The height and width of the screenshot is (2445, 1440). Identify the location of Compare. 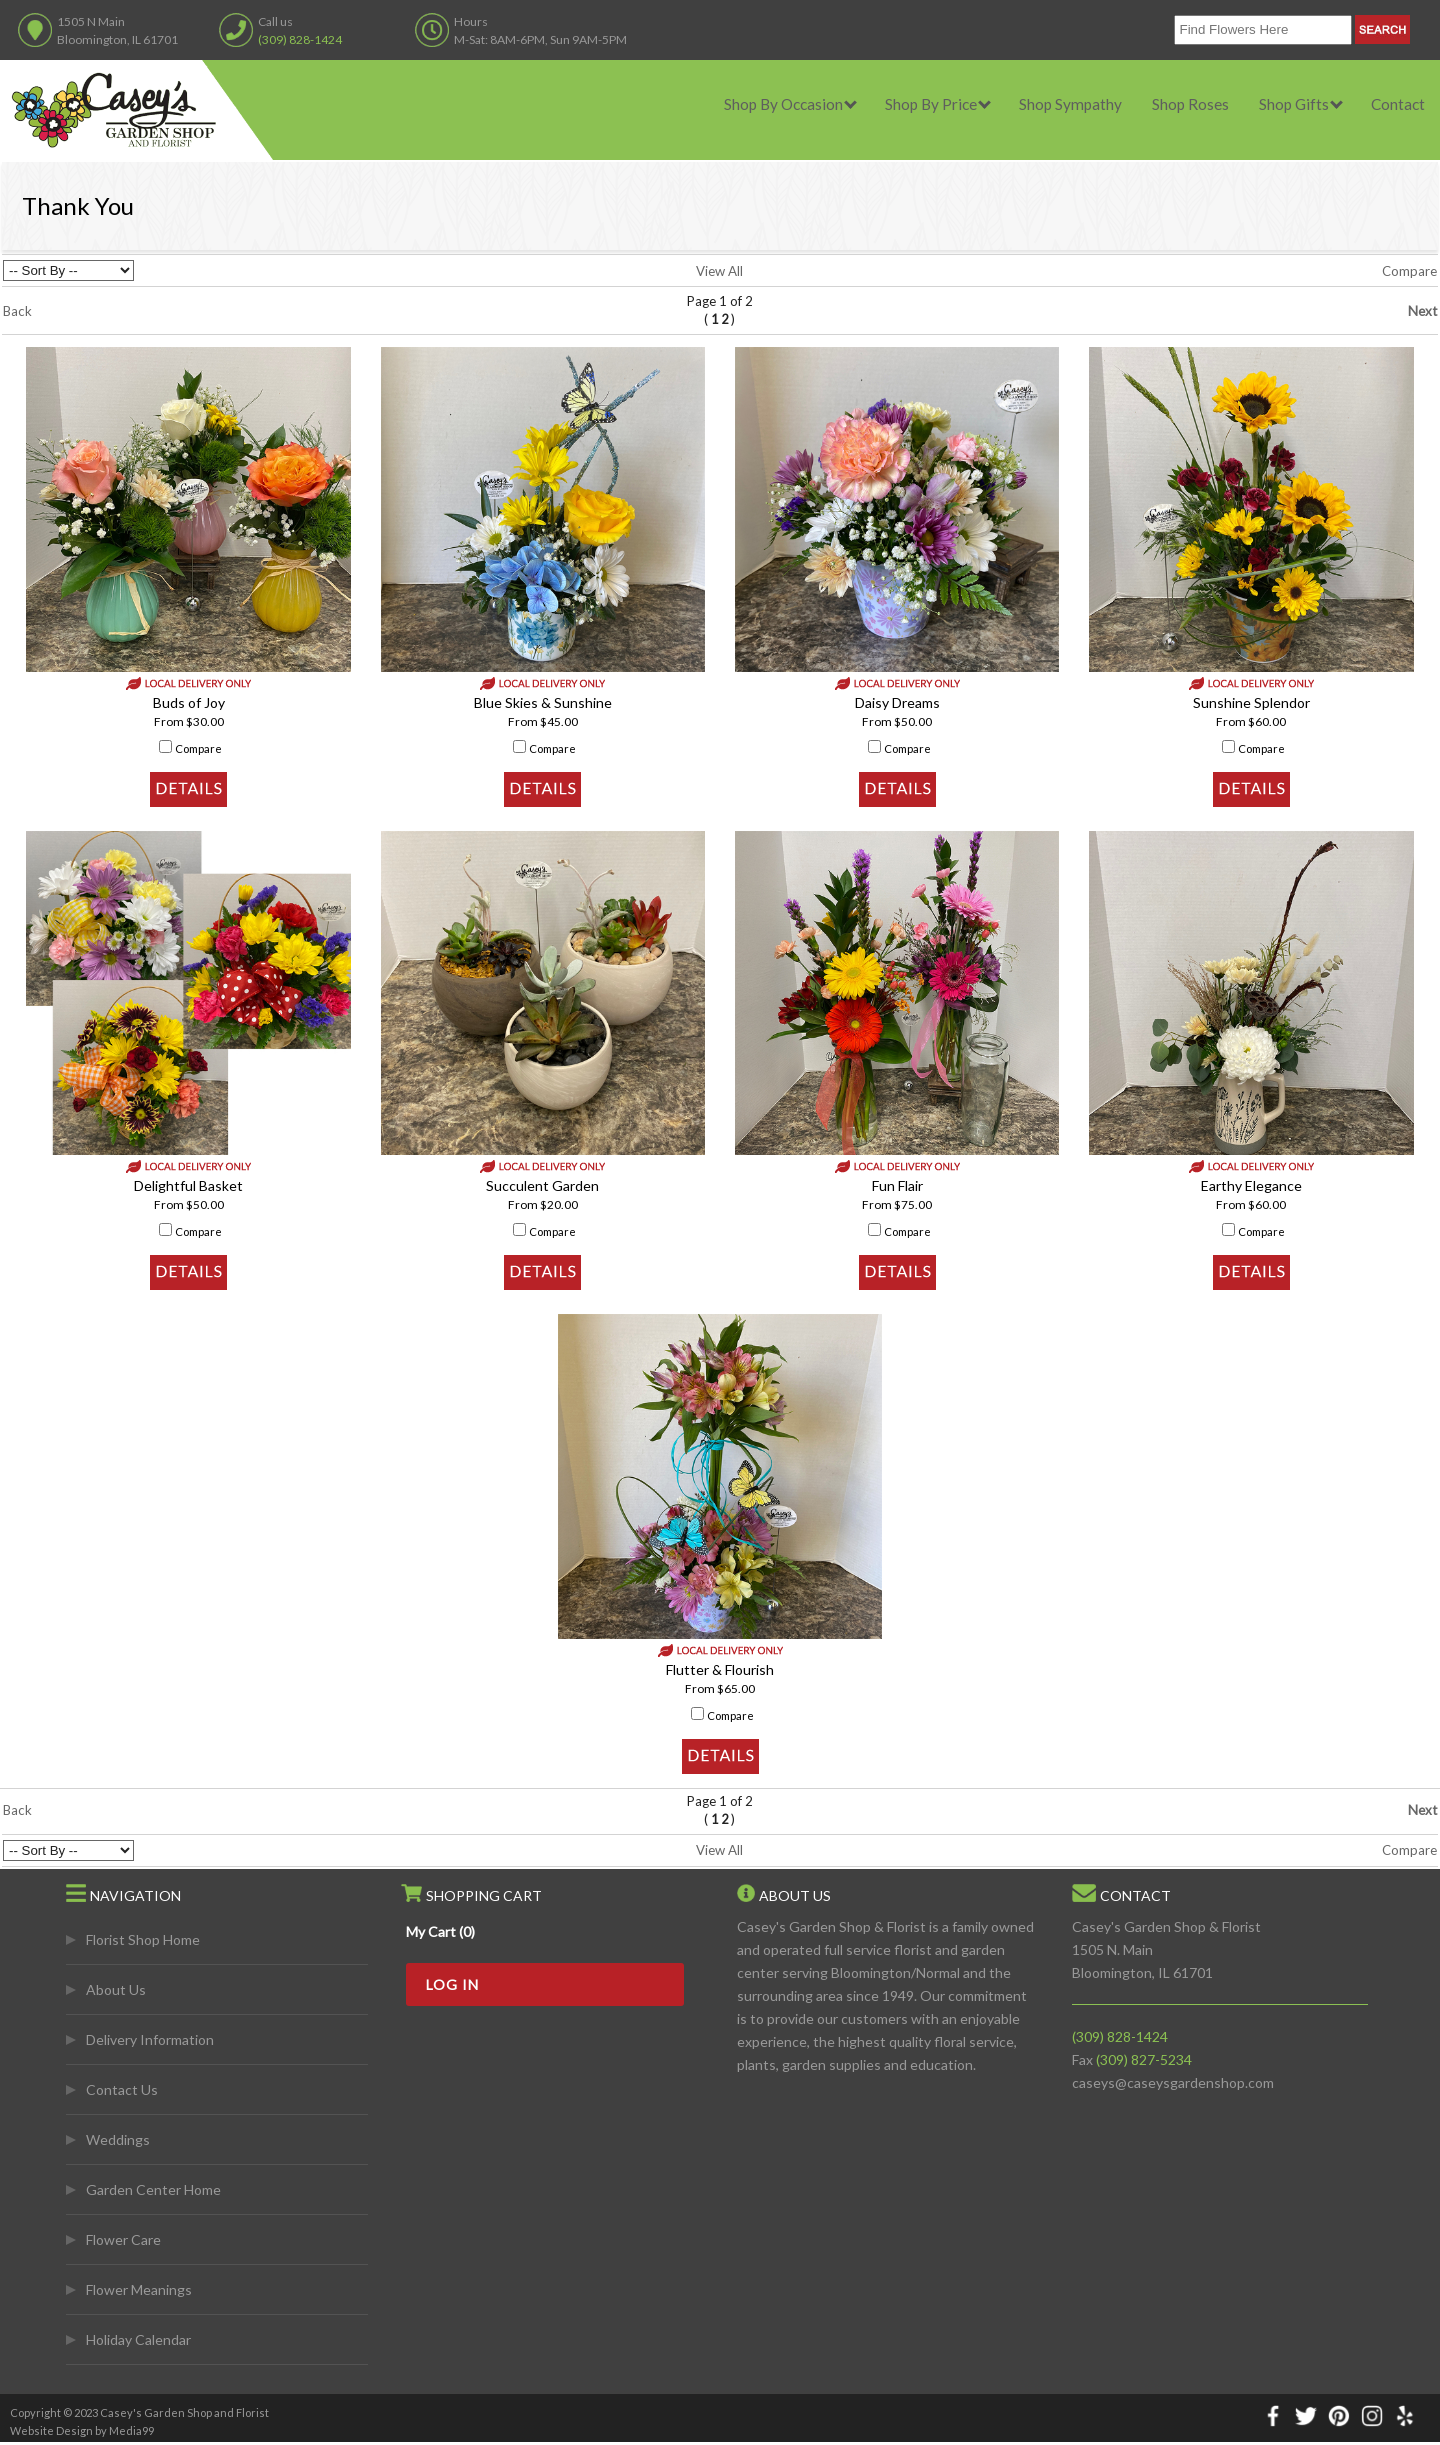
(1409, 271).